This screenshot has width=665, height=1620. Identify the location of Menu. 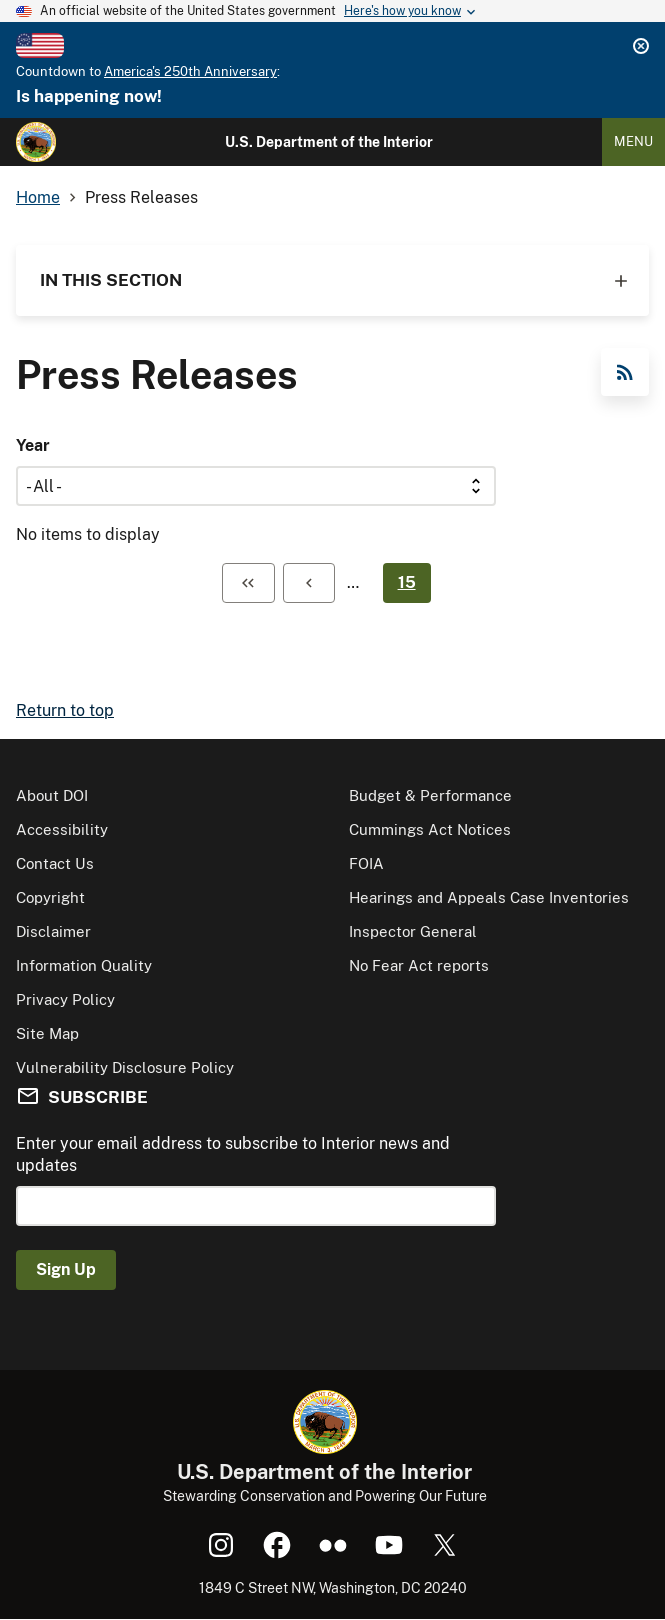
(633, 141).